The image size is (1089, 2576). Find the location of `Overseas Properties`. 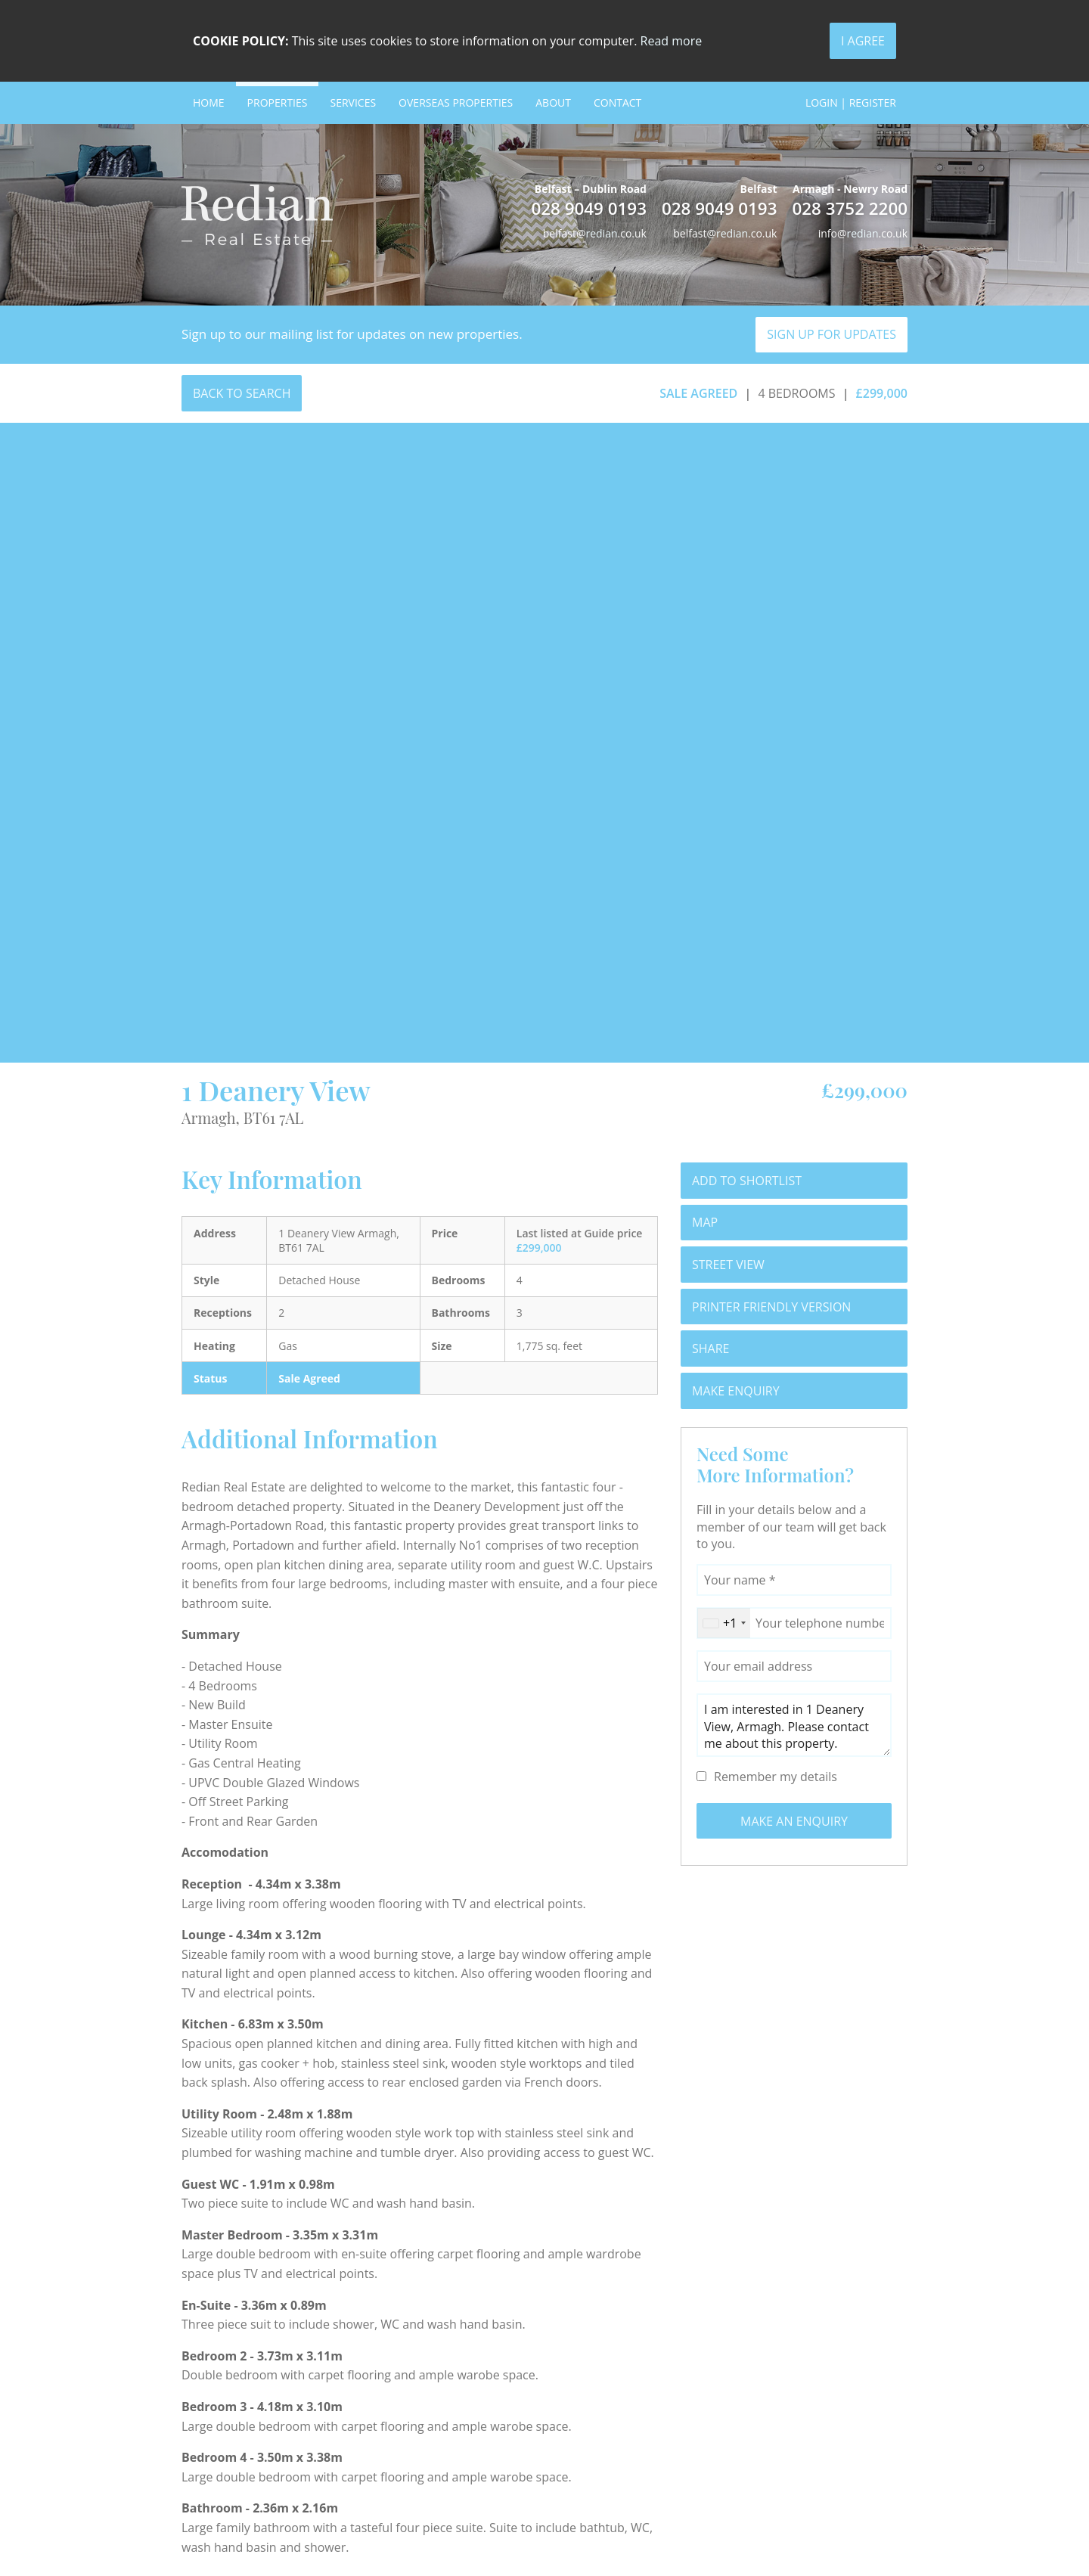

Overseas Properties is located at coordinates (456, 102).